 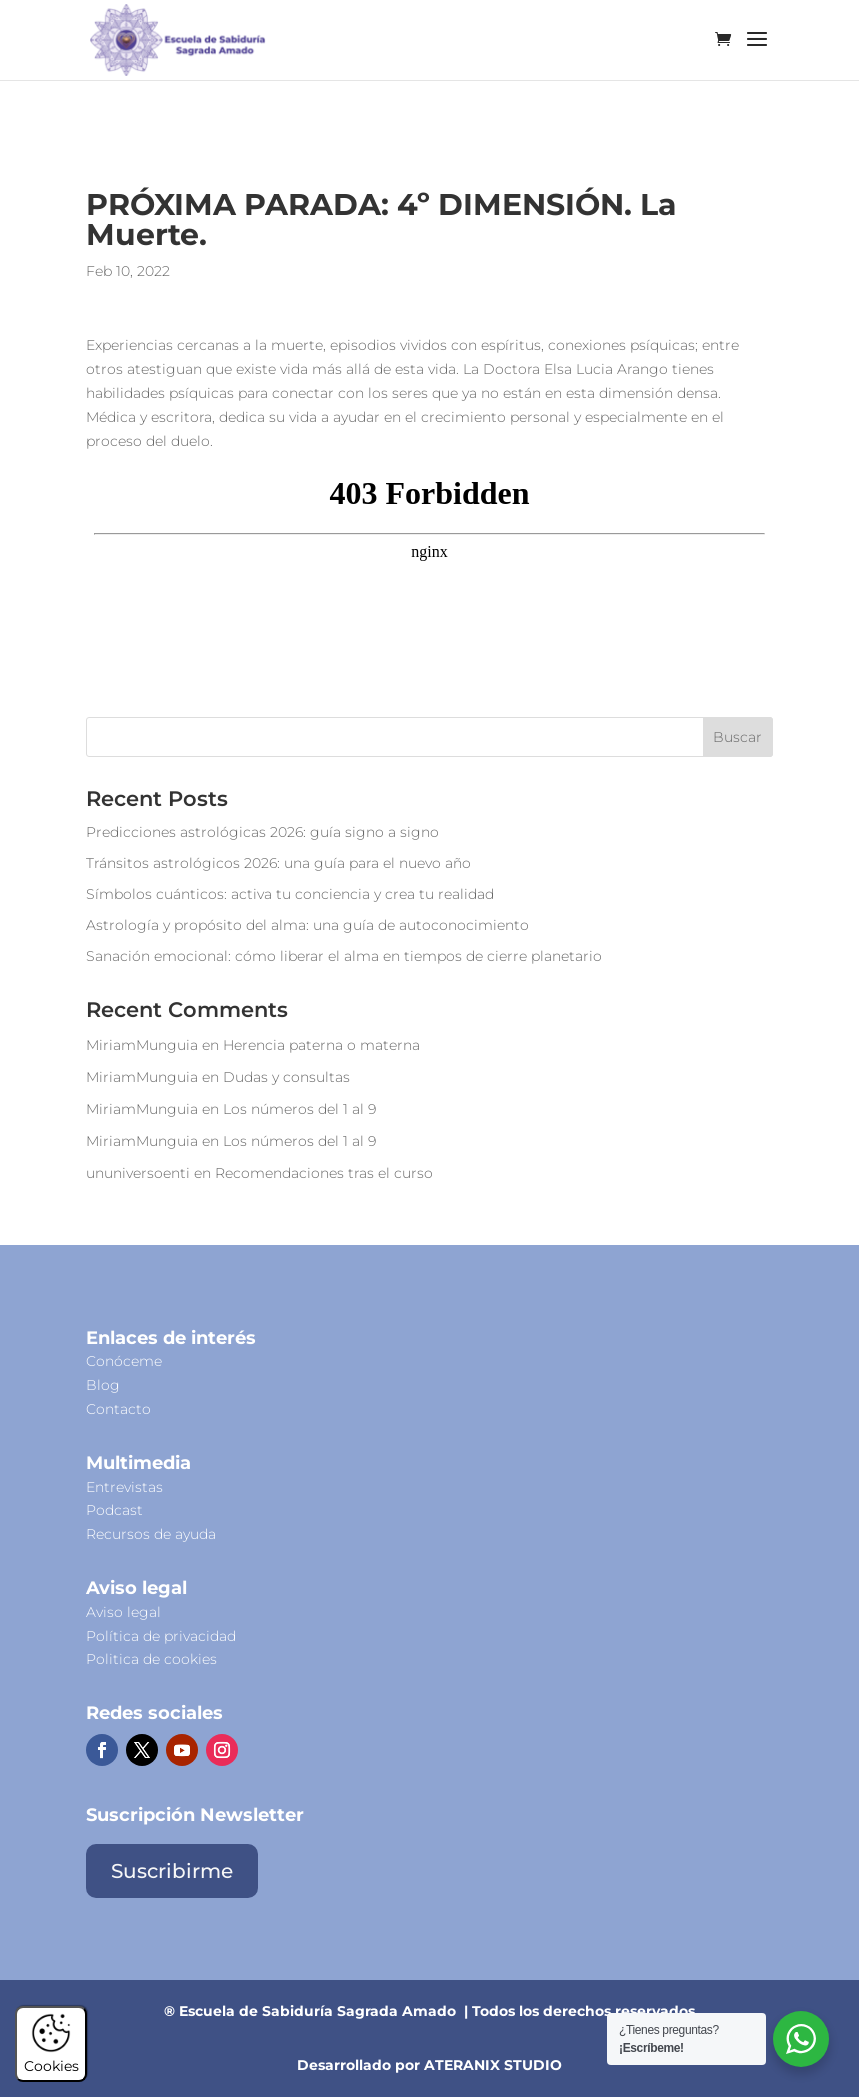 What do you see at coordinates (114, 1510) in the screenshot?
I see `Podcast` at bounding box center [114, 1510].